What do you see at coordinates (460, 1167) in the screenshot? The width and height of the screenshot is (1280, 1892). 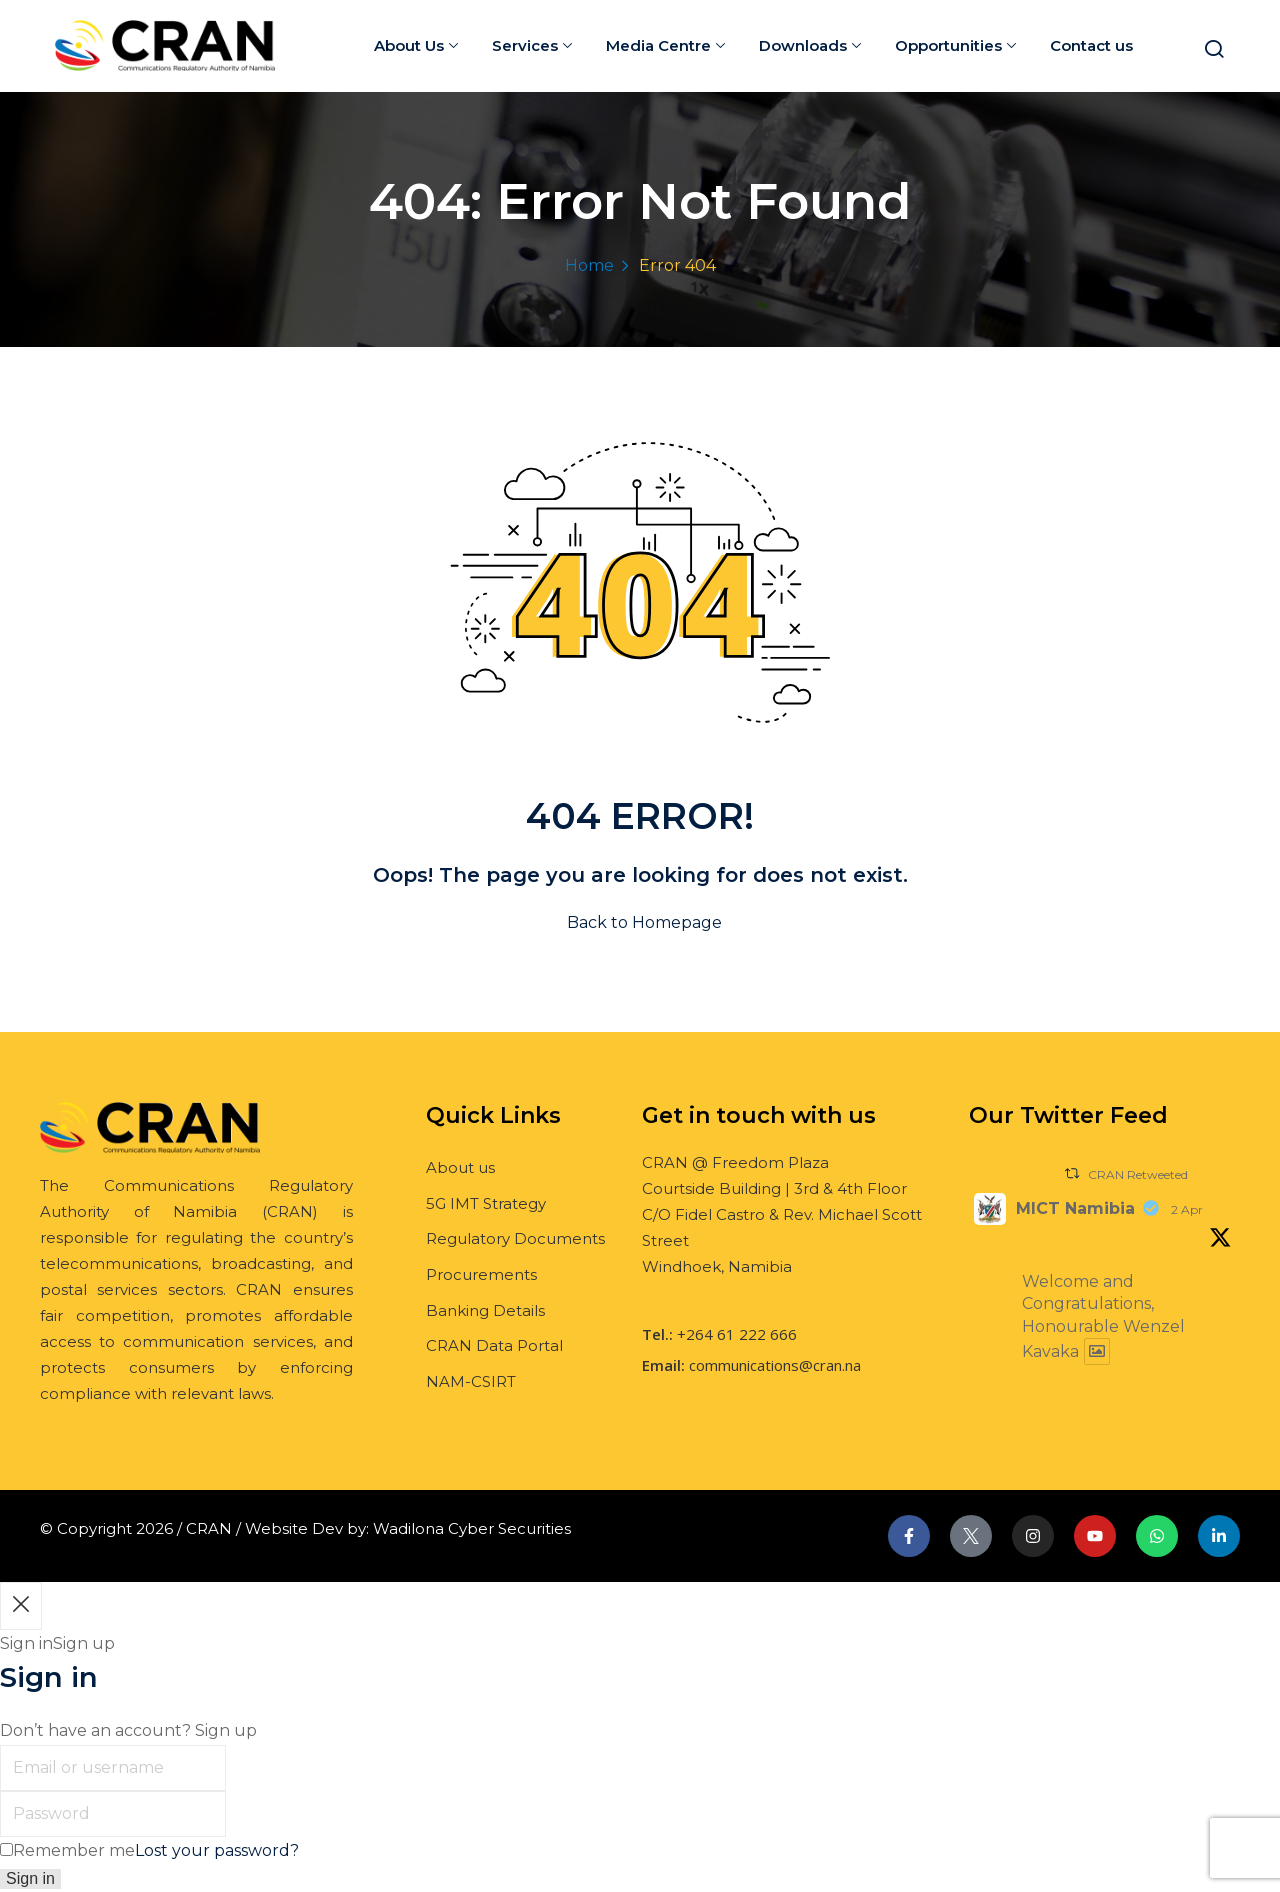 I see `About us` at bounding box center [460, 1167].